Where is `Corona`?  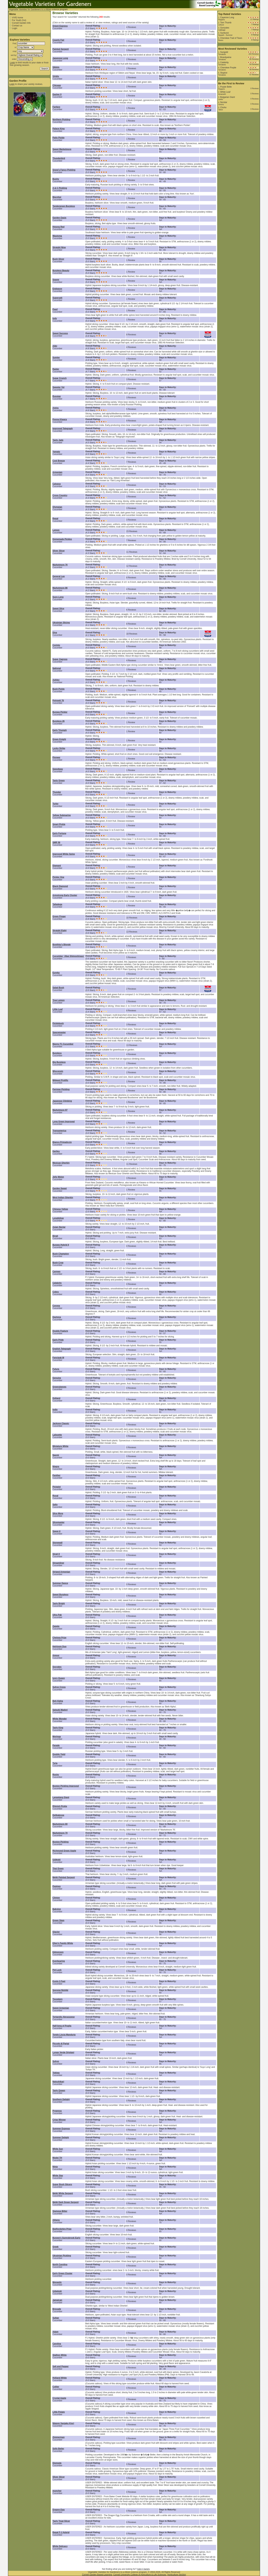 Corona is located at coordinates (56, 1305).